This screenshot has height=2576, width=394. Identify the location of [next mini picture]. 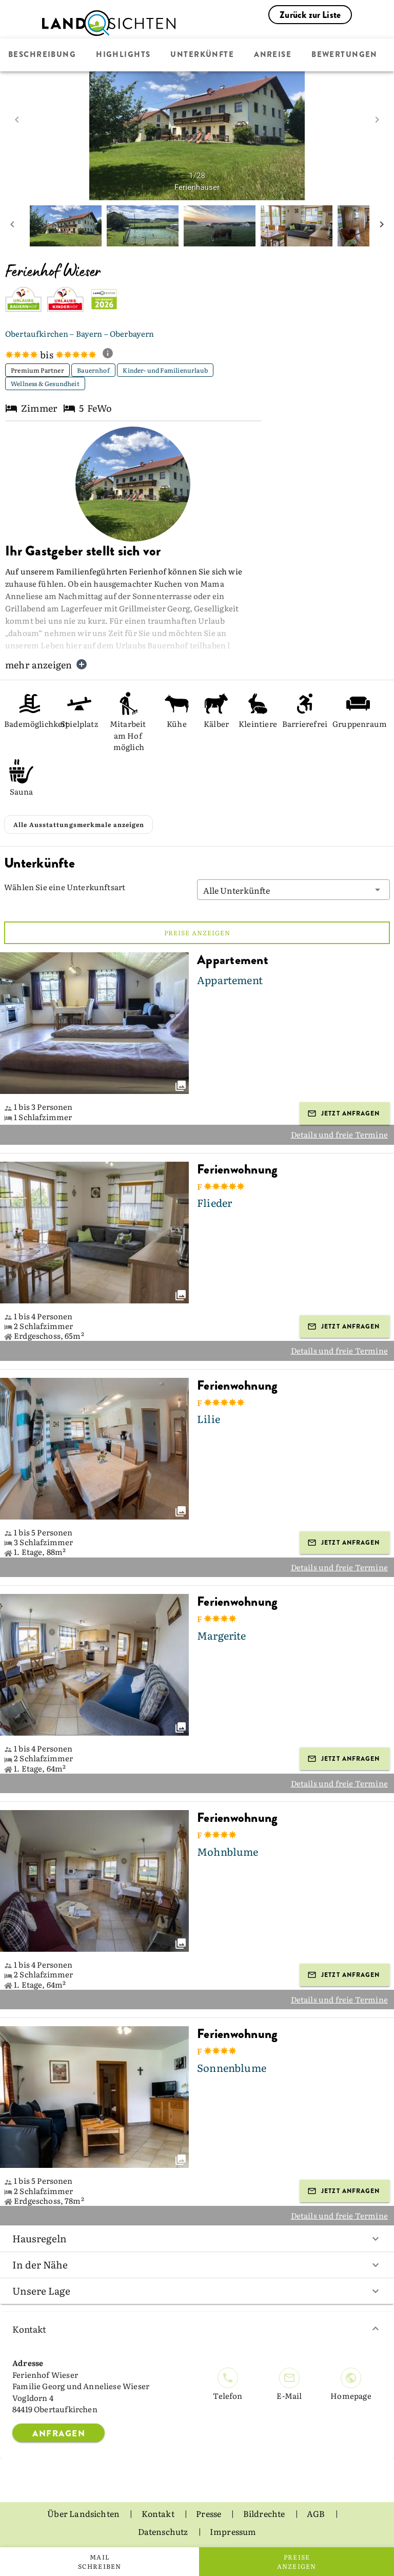
(381, 226).